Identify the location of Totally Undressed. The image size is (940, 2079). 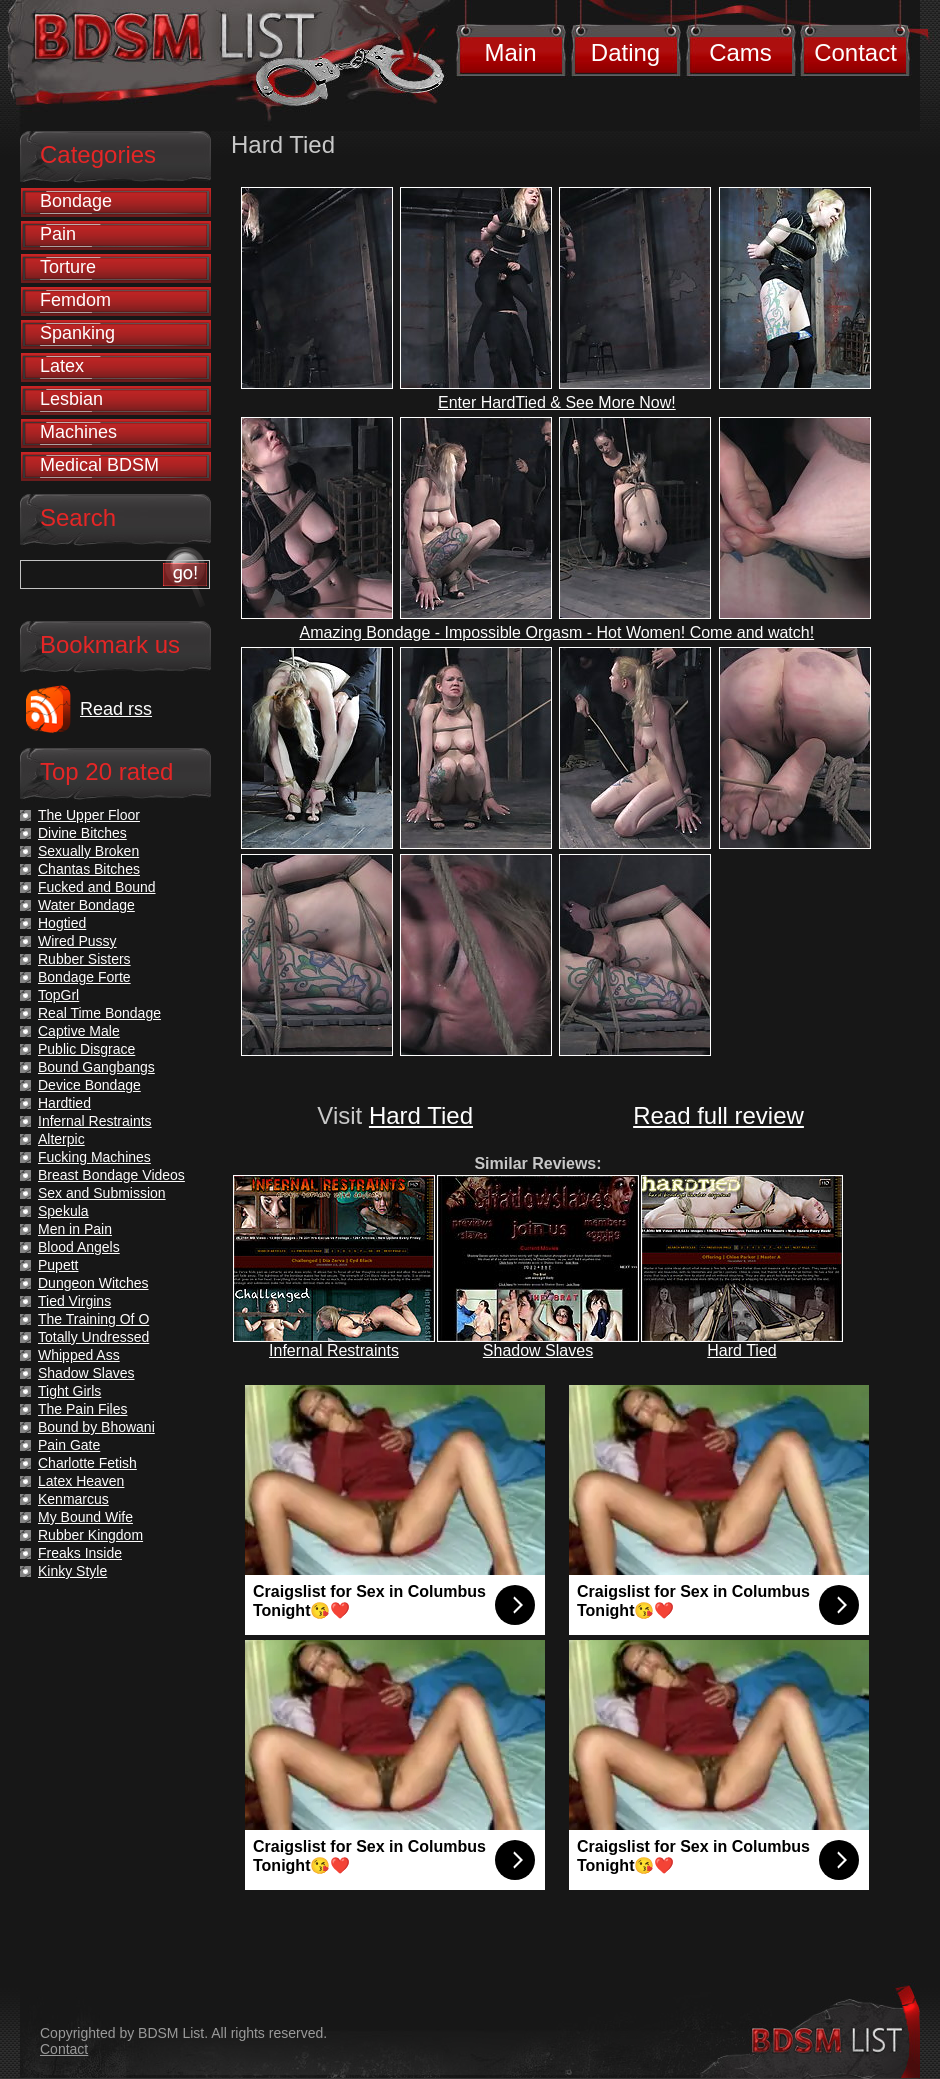
(93, 1337).